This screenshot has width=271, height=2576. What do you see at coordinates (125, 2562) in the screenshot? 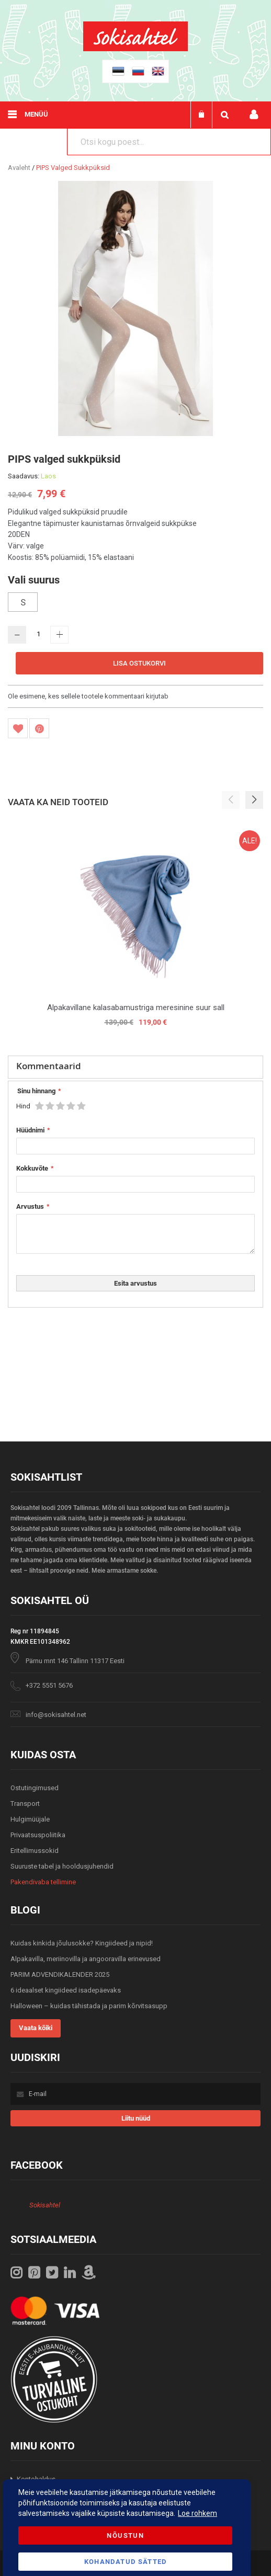
I see `Kohandatud Sätted` at bounding box center [125, 2562].